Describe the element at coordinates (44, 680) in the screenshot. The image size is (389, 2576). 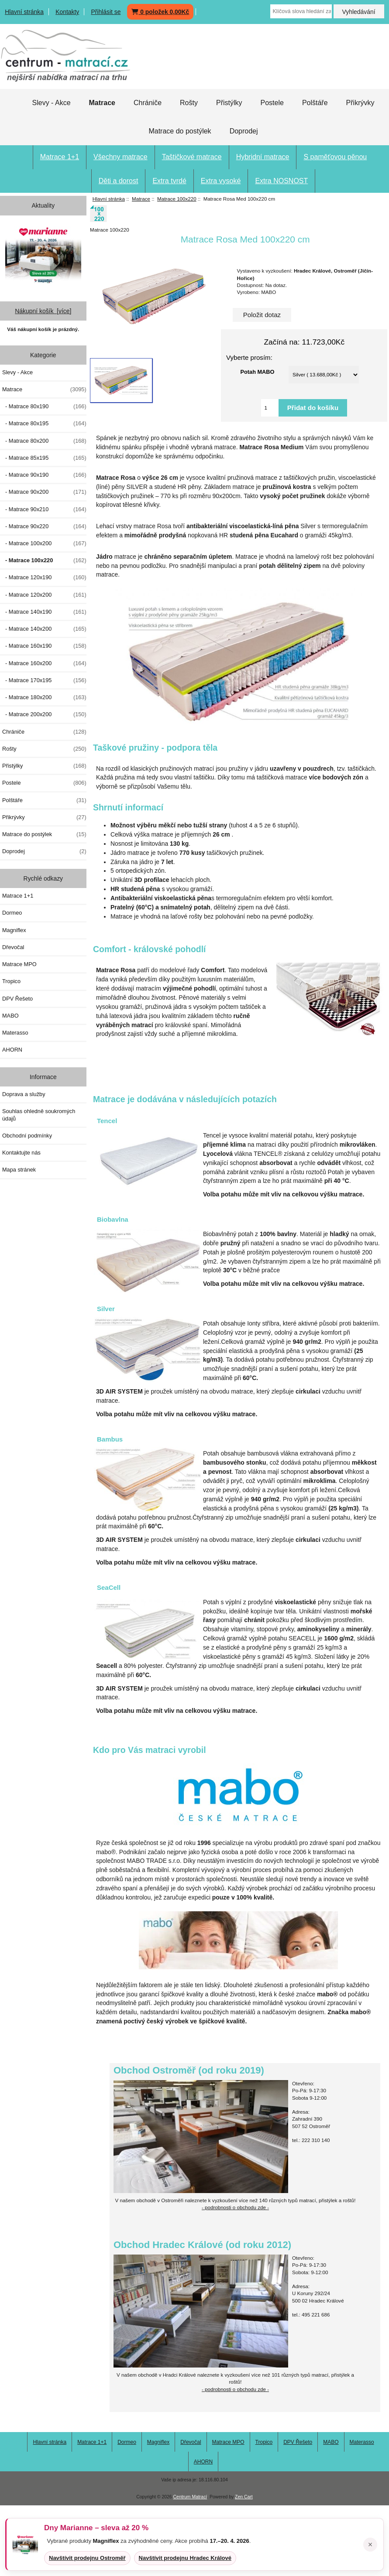
I see `- Matrace 170x195` at that location.